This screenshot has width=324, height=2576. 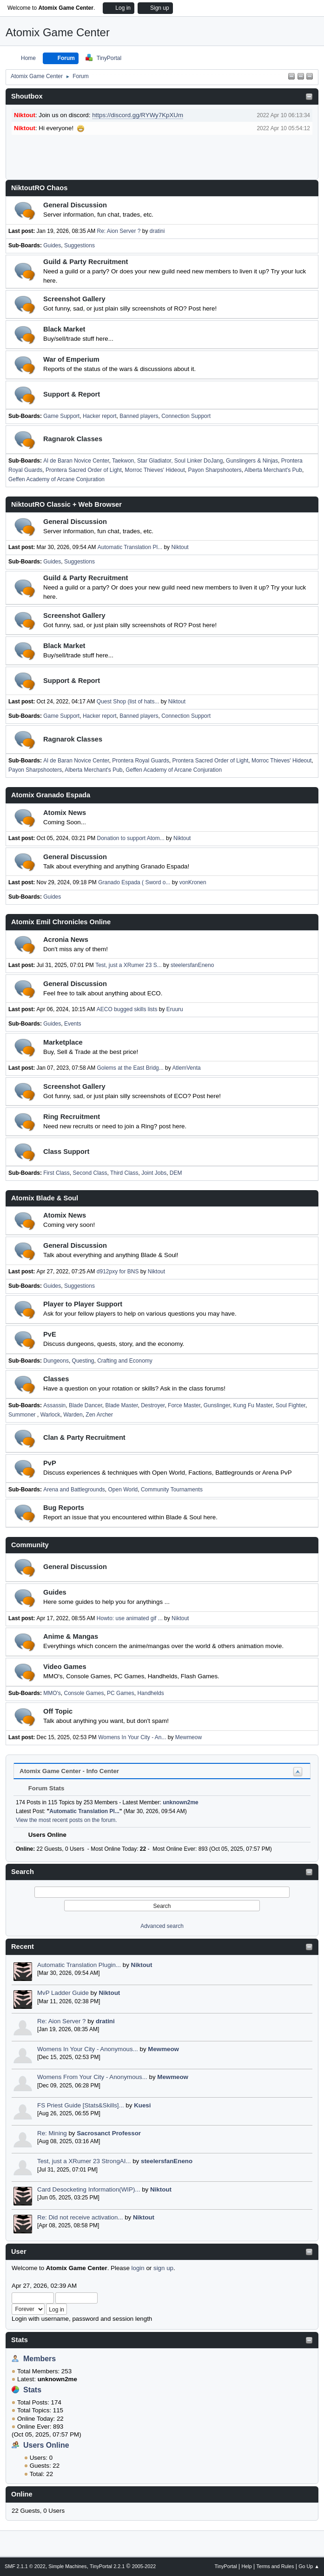 What do you see at coordinates (22, 1871) in the screenshot?
I see `Search` at bounding box center [22, 1871].